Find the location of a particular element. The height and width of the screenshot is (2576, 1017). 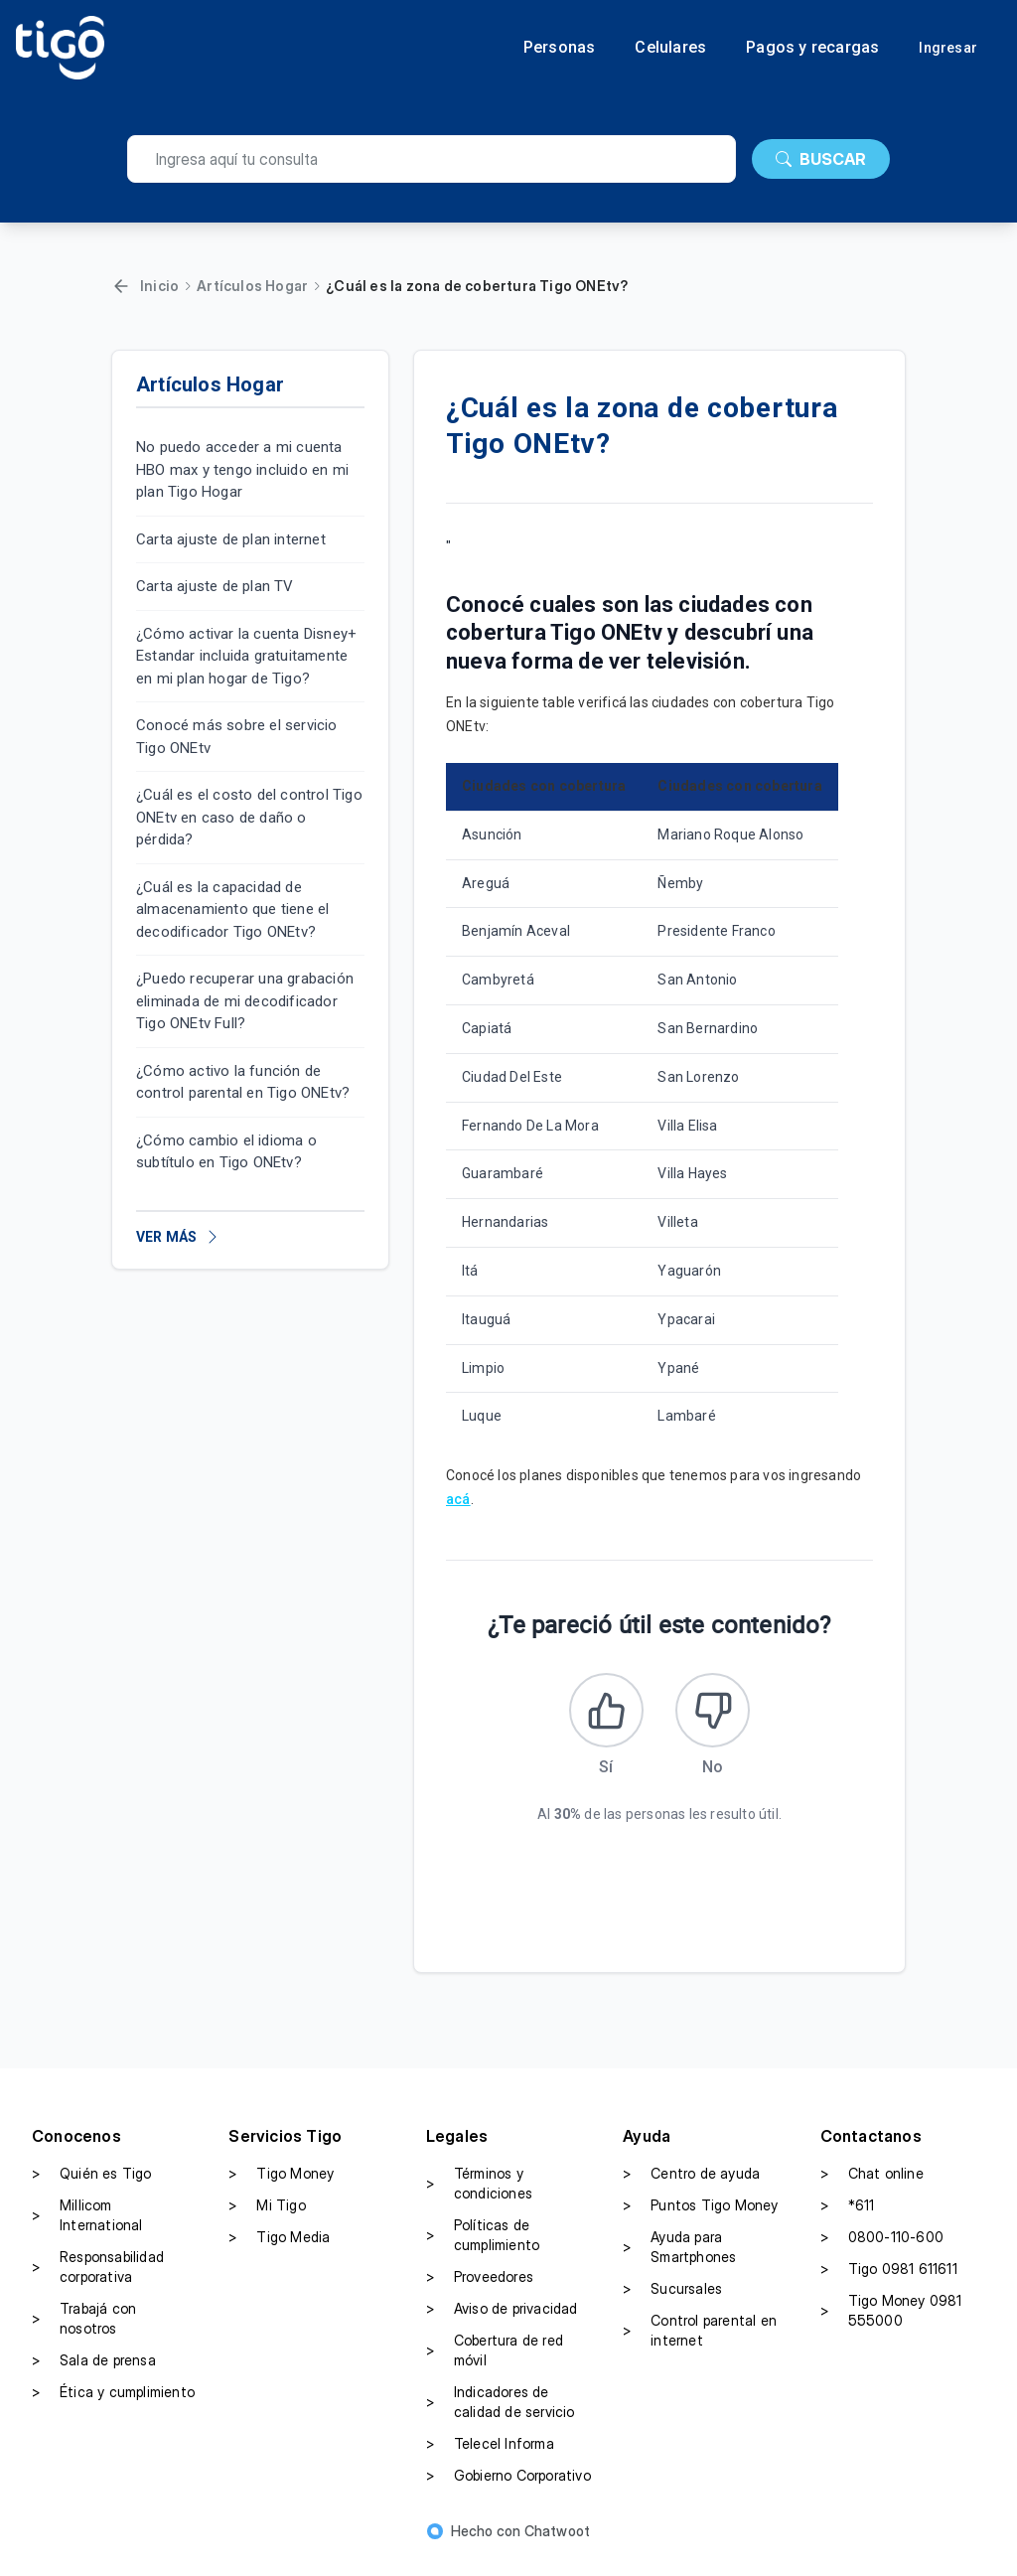

Sucursales is located at coordinates (672, 2304).